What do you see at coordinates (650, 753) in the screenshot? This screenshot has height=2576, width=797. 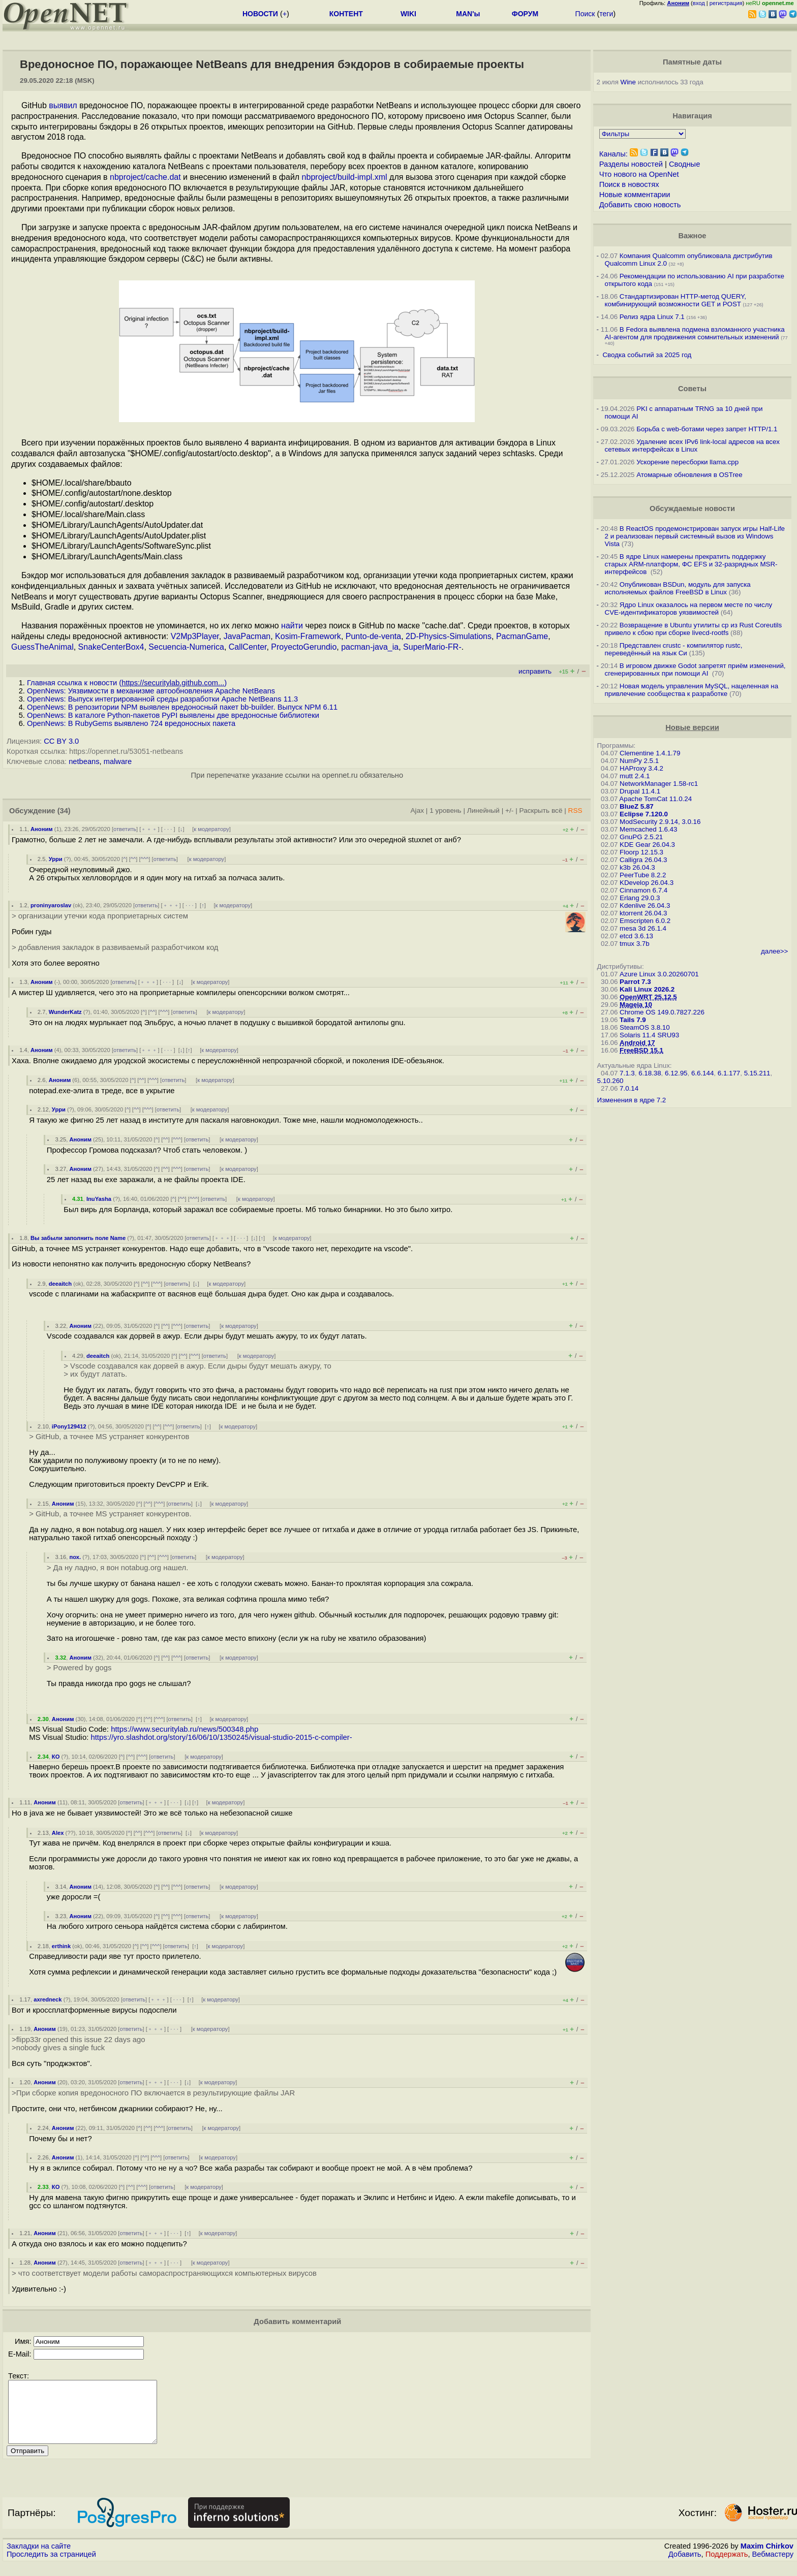 I see `Clementine 1.4.1.79` at bounding box center [650, 753].